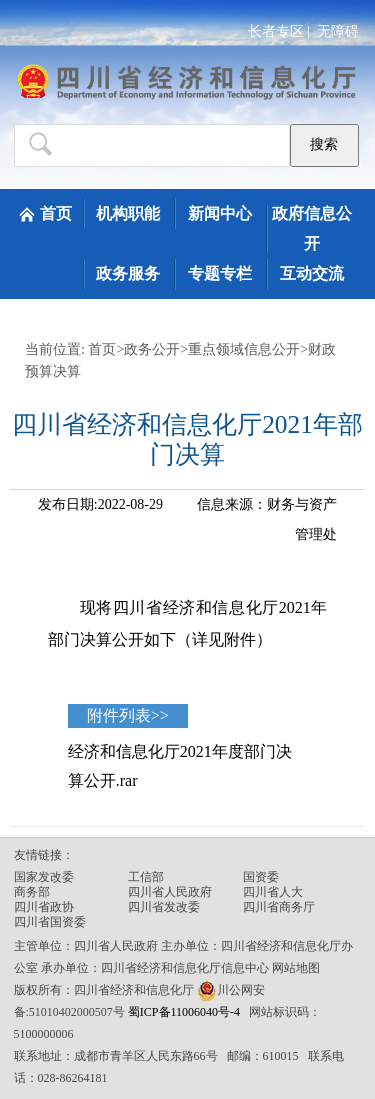 The width and height of the screenshot is (375, 1099). I want to click on 新闻中心, so click(220, 213).